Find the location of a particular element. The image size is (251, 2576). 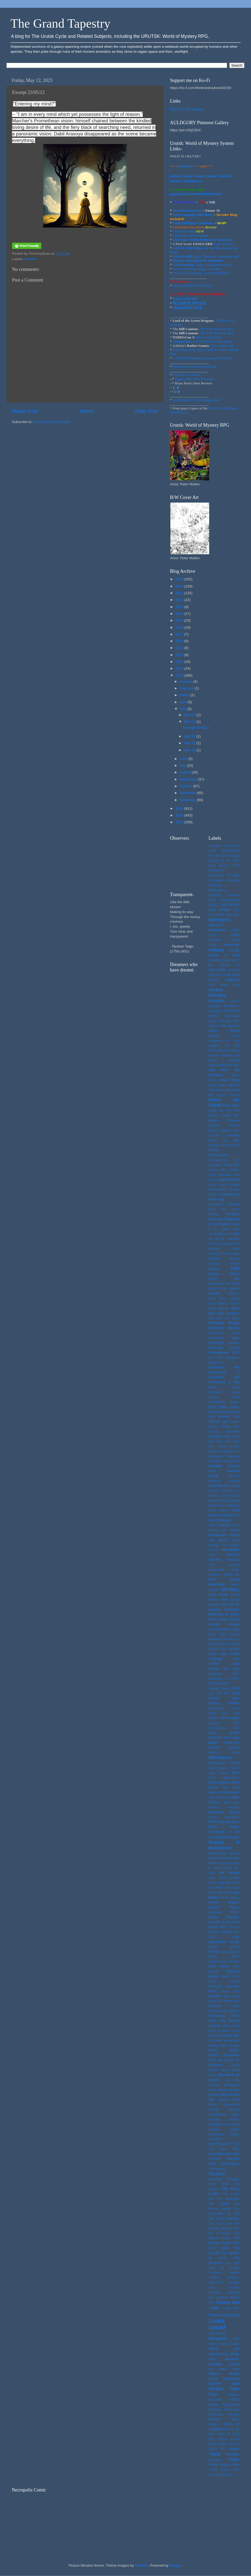

2025 is located at coordinates (179, 815).